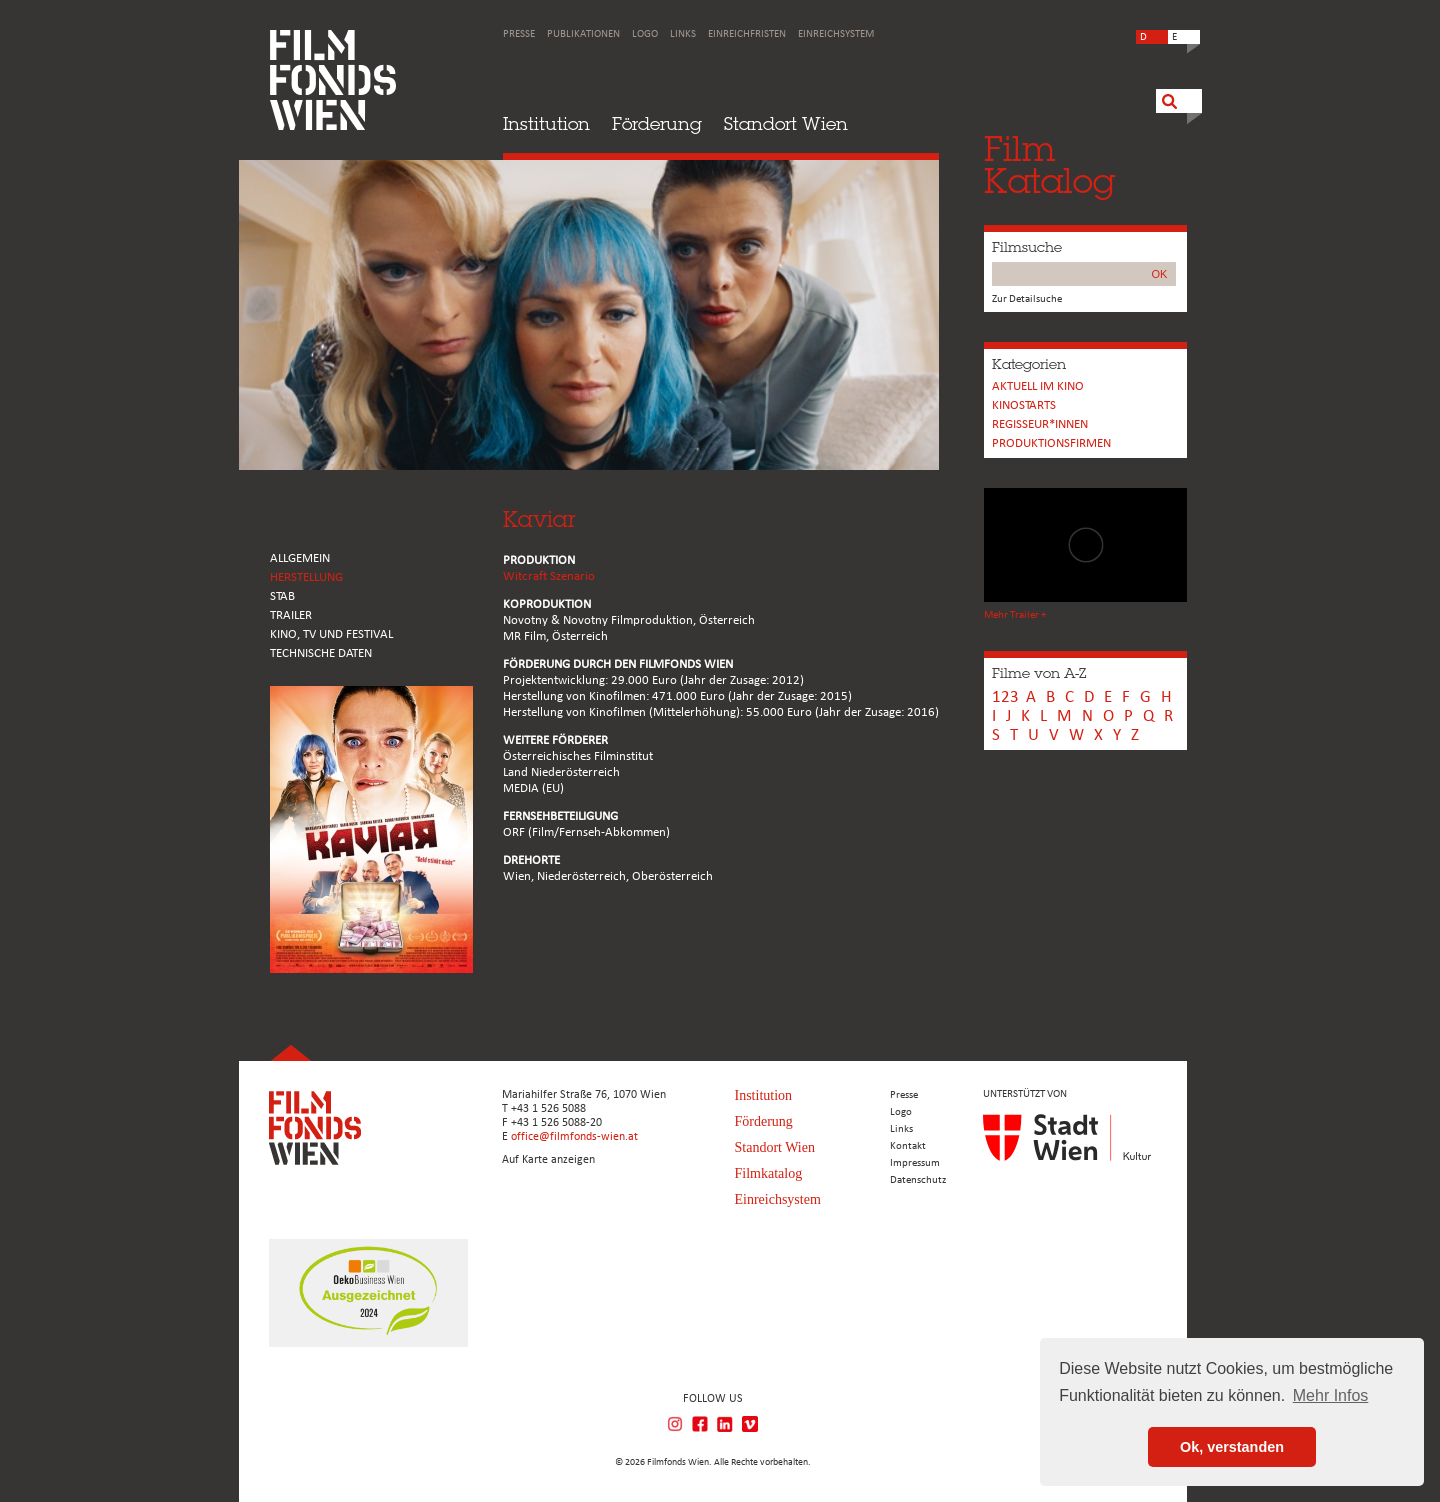 The width and height of the screenshot is (1440, 1502). Describe the element at coordinates (908, 1146) in the screenshot. I see `Kontakt` at that location.